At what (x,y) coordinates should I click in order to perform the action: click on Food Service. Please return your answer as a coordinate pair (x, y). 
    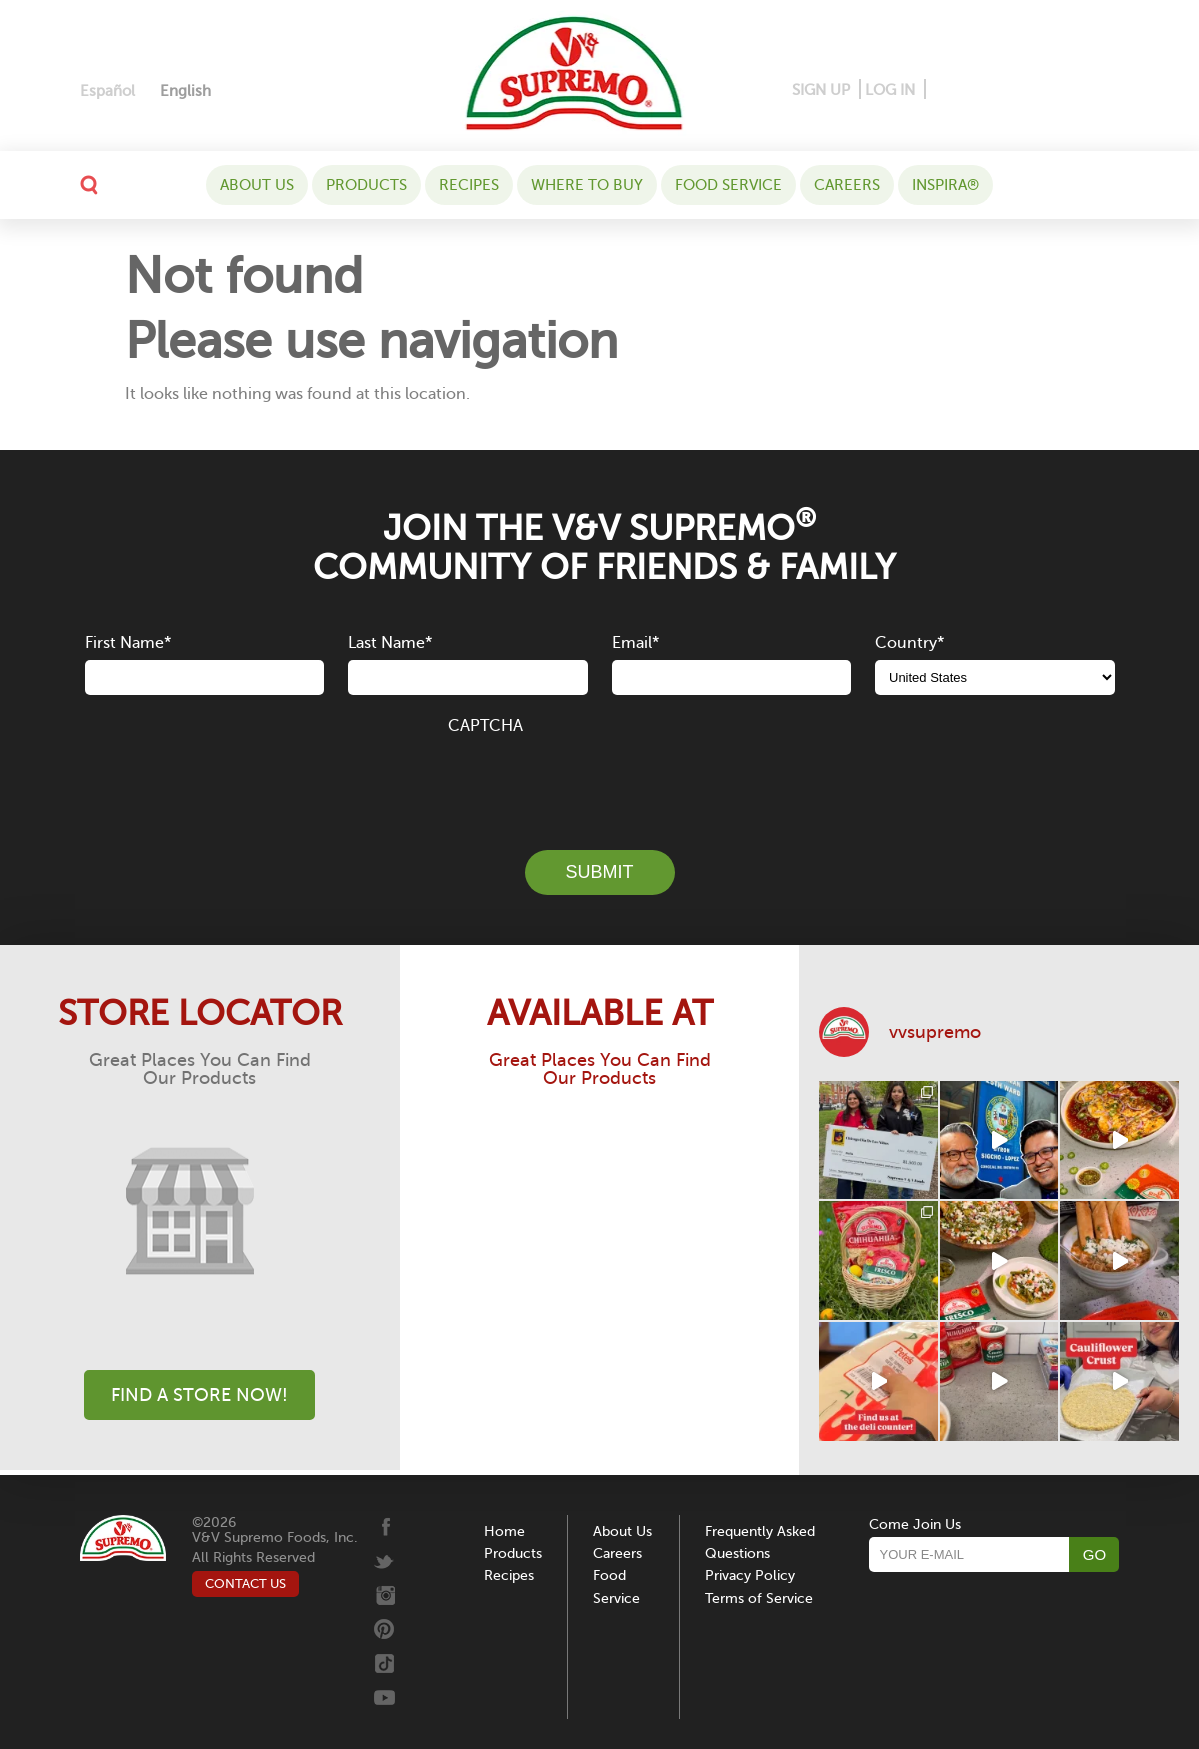
    Looking at the image, I should click on (728, 185).